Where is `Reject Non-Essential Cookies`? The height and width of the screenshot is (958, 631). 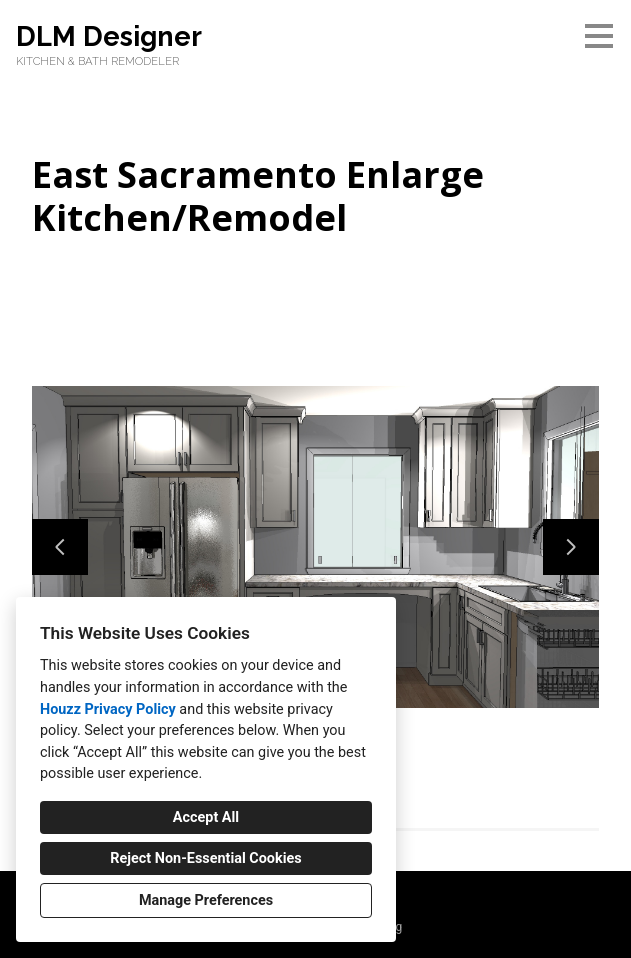 Reject Non-Essential Cookies is located at coordinates (205, 858).